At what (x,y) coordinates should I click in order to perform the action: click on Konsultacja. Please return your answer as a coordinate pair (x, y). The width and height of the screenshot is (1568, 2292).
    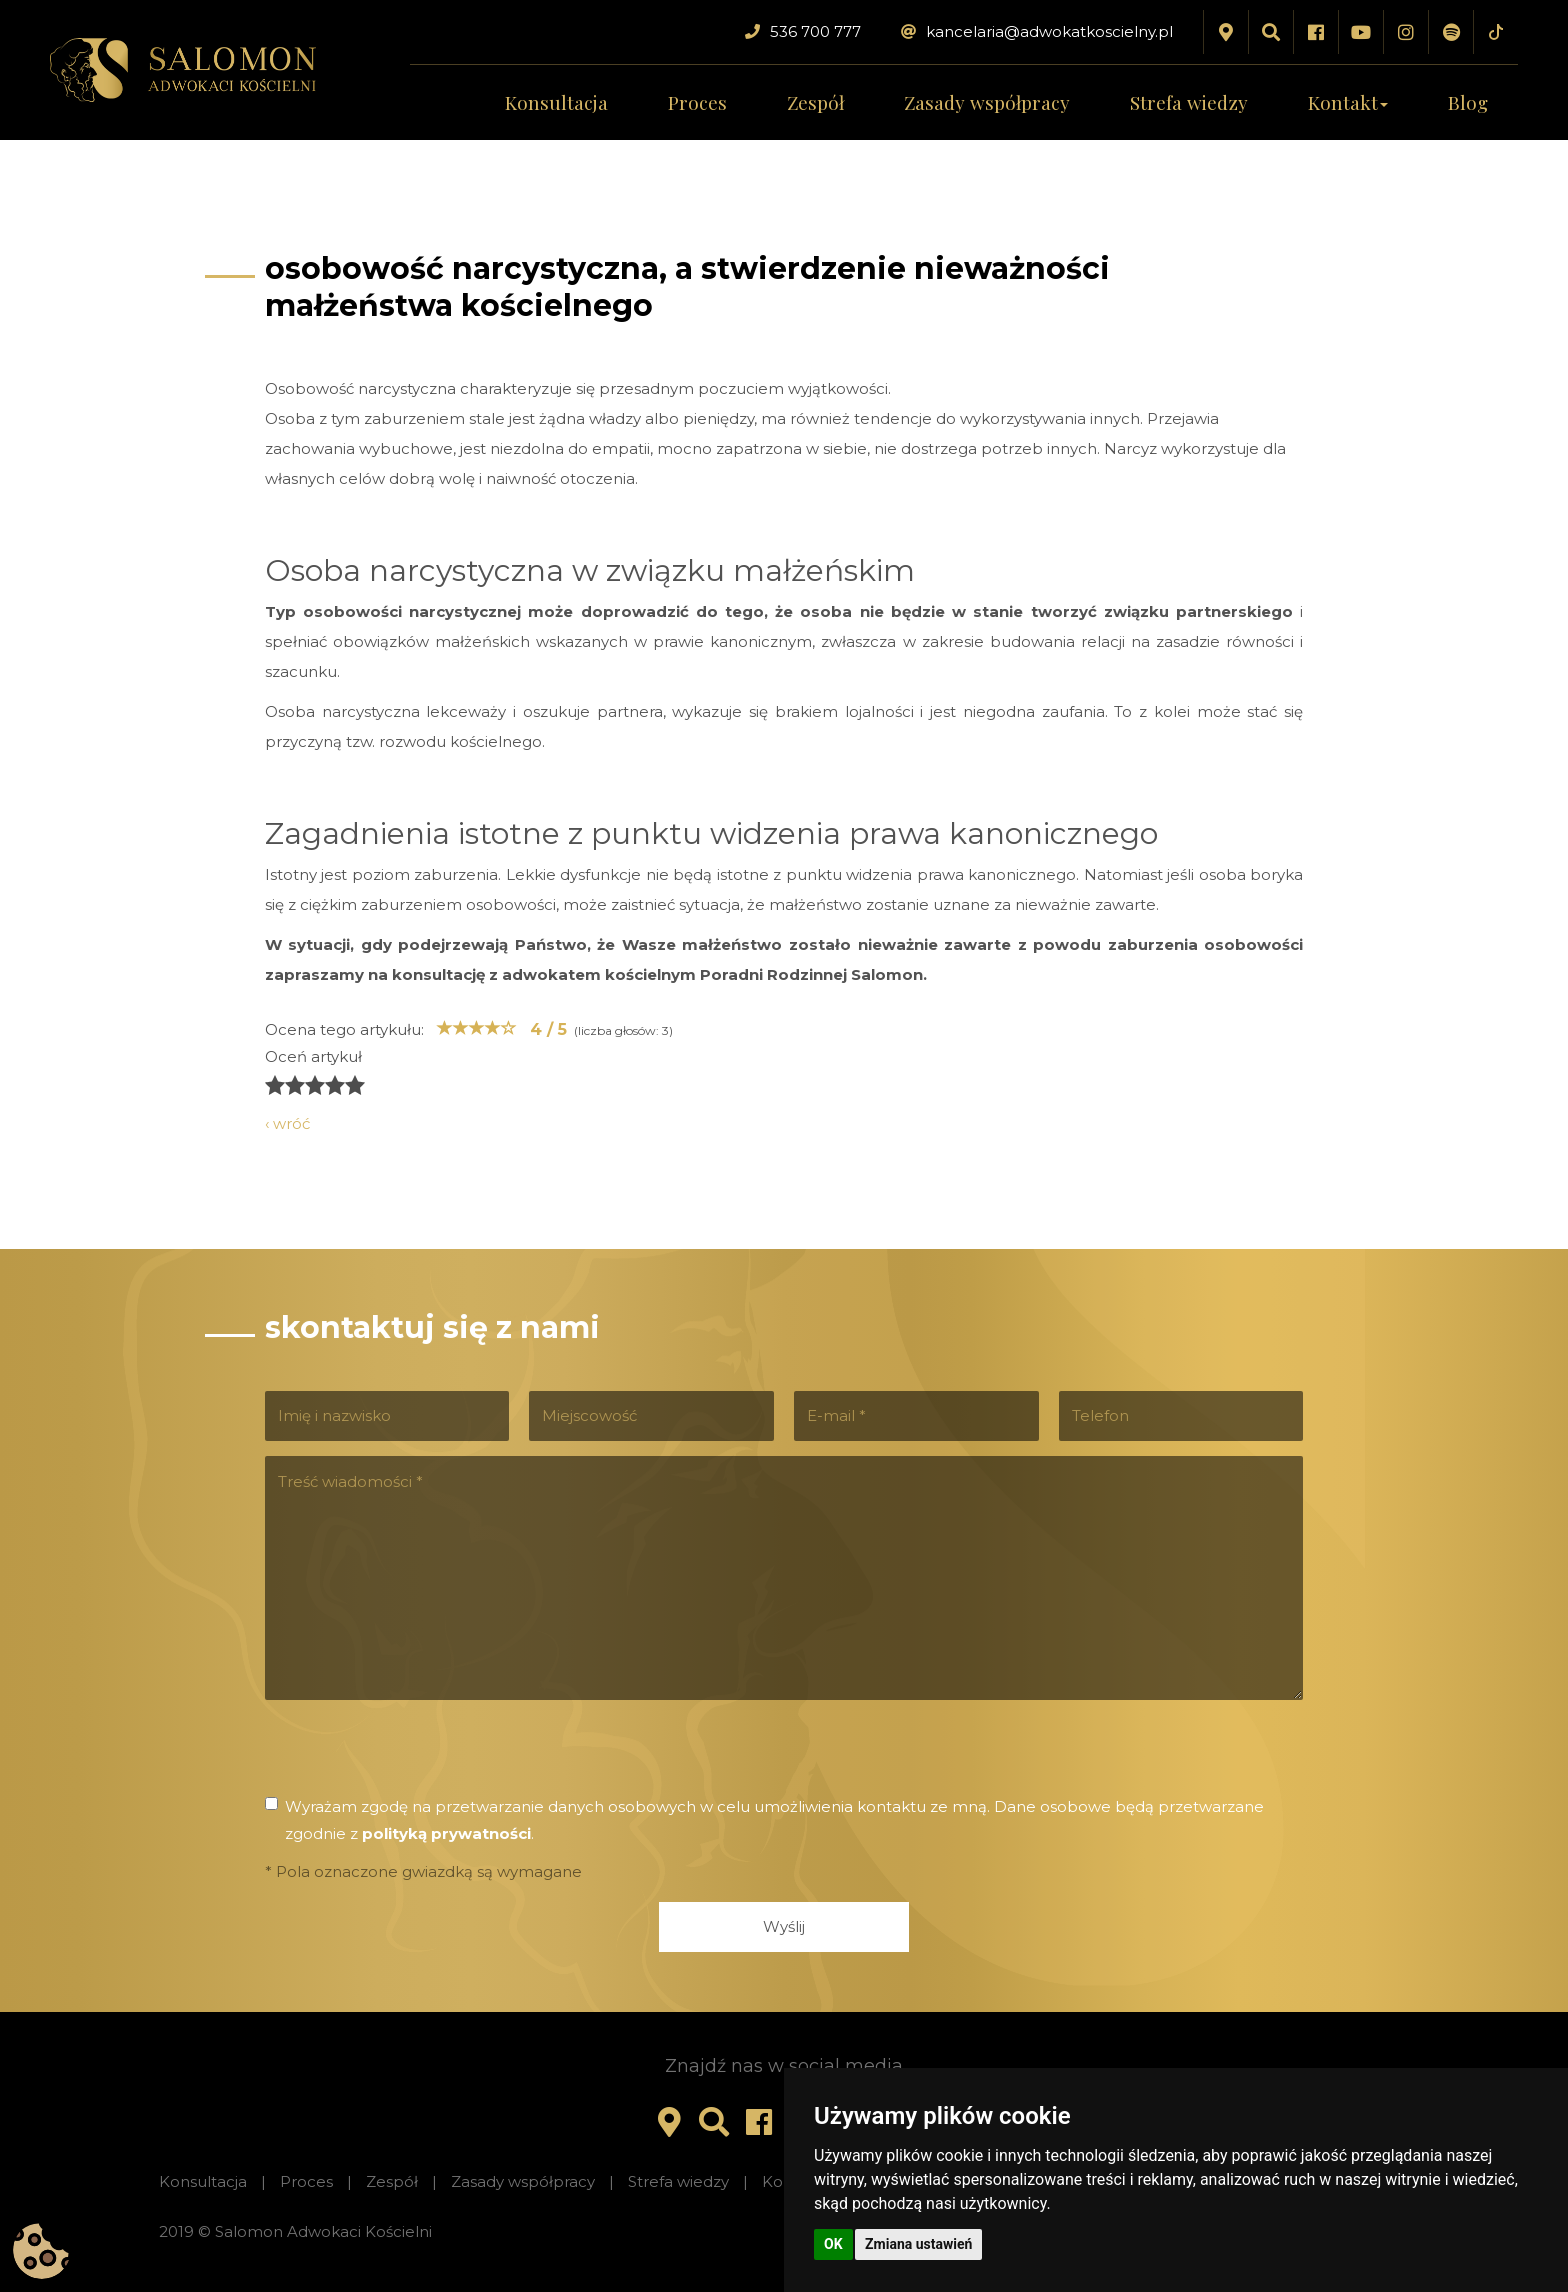
    Looking at the image, I should click on (556, 102).